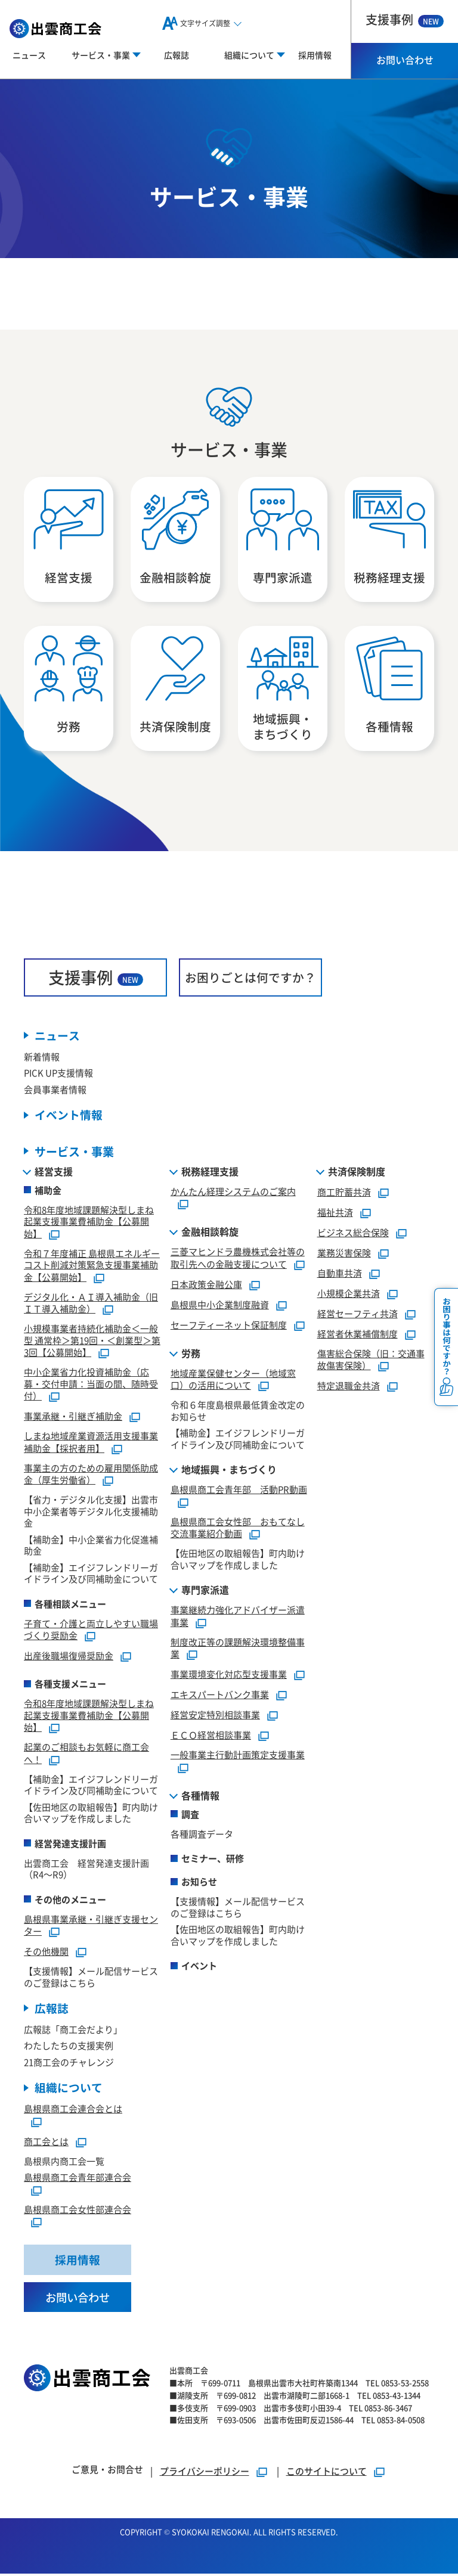 The height and width of the screenshot is (2576, 458). Describe the element at coordinates (250, 978) in the screenshot. I see `お困りごとは何ですか？` at that location.